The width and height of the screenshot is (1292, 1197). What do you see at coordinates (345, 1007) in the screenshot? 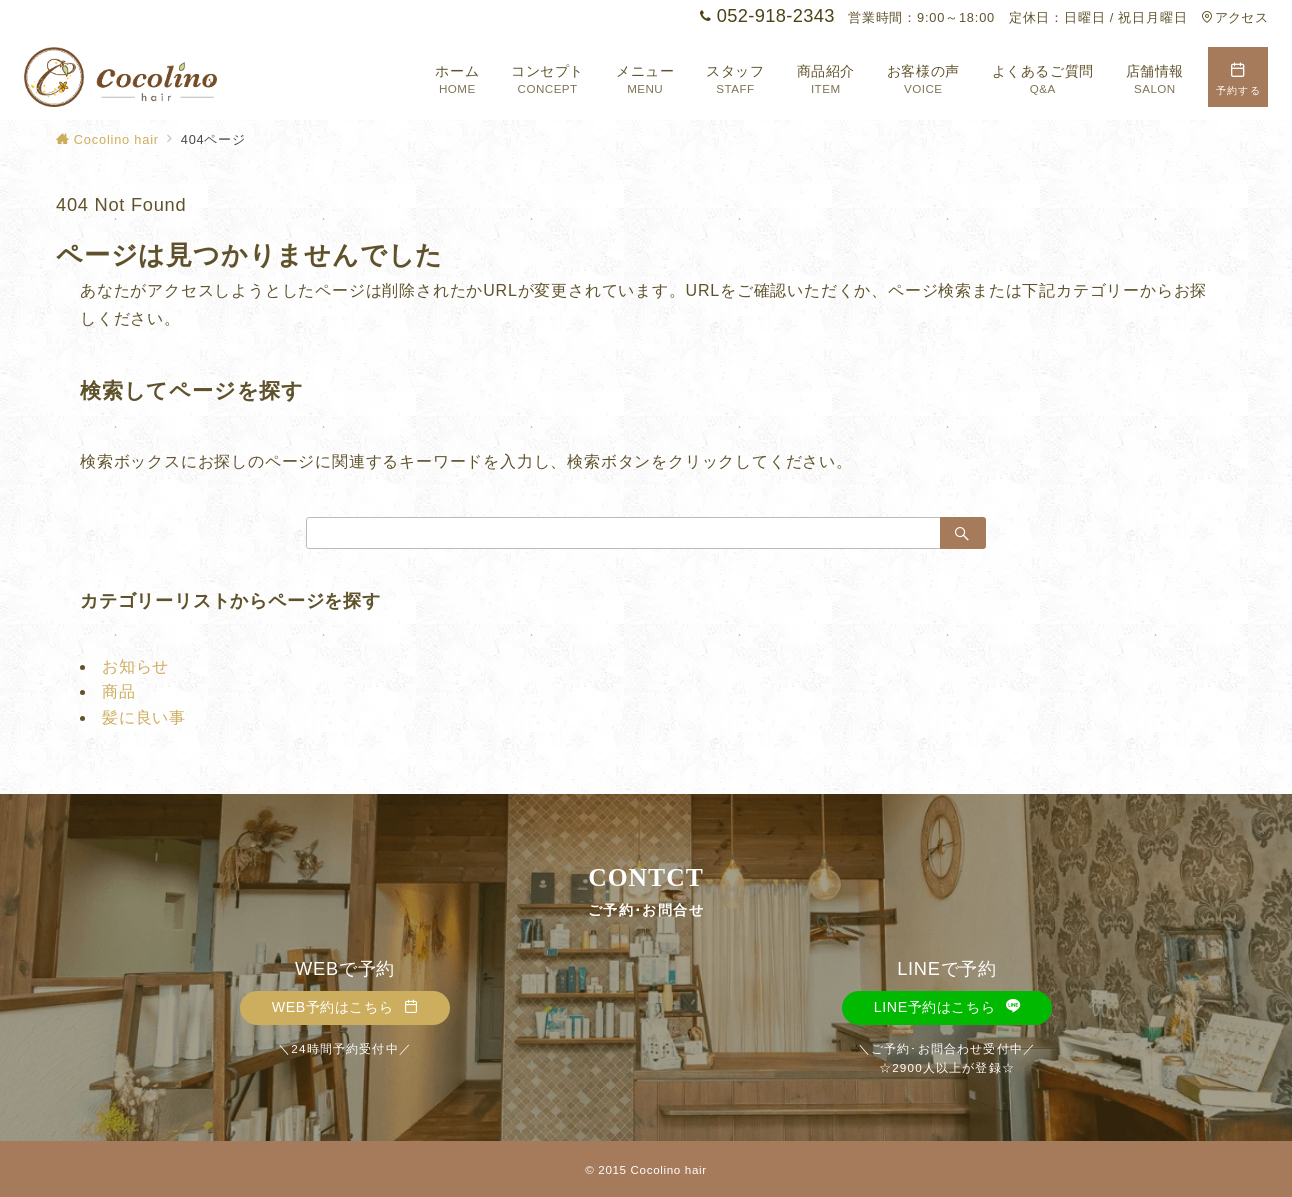
I see `WEB予約はこちら` at bounding box center [345, 1007].